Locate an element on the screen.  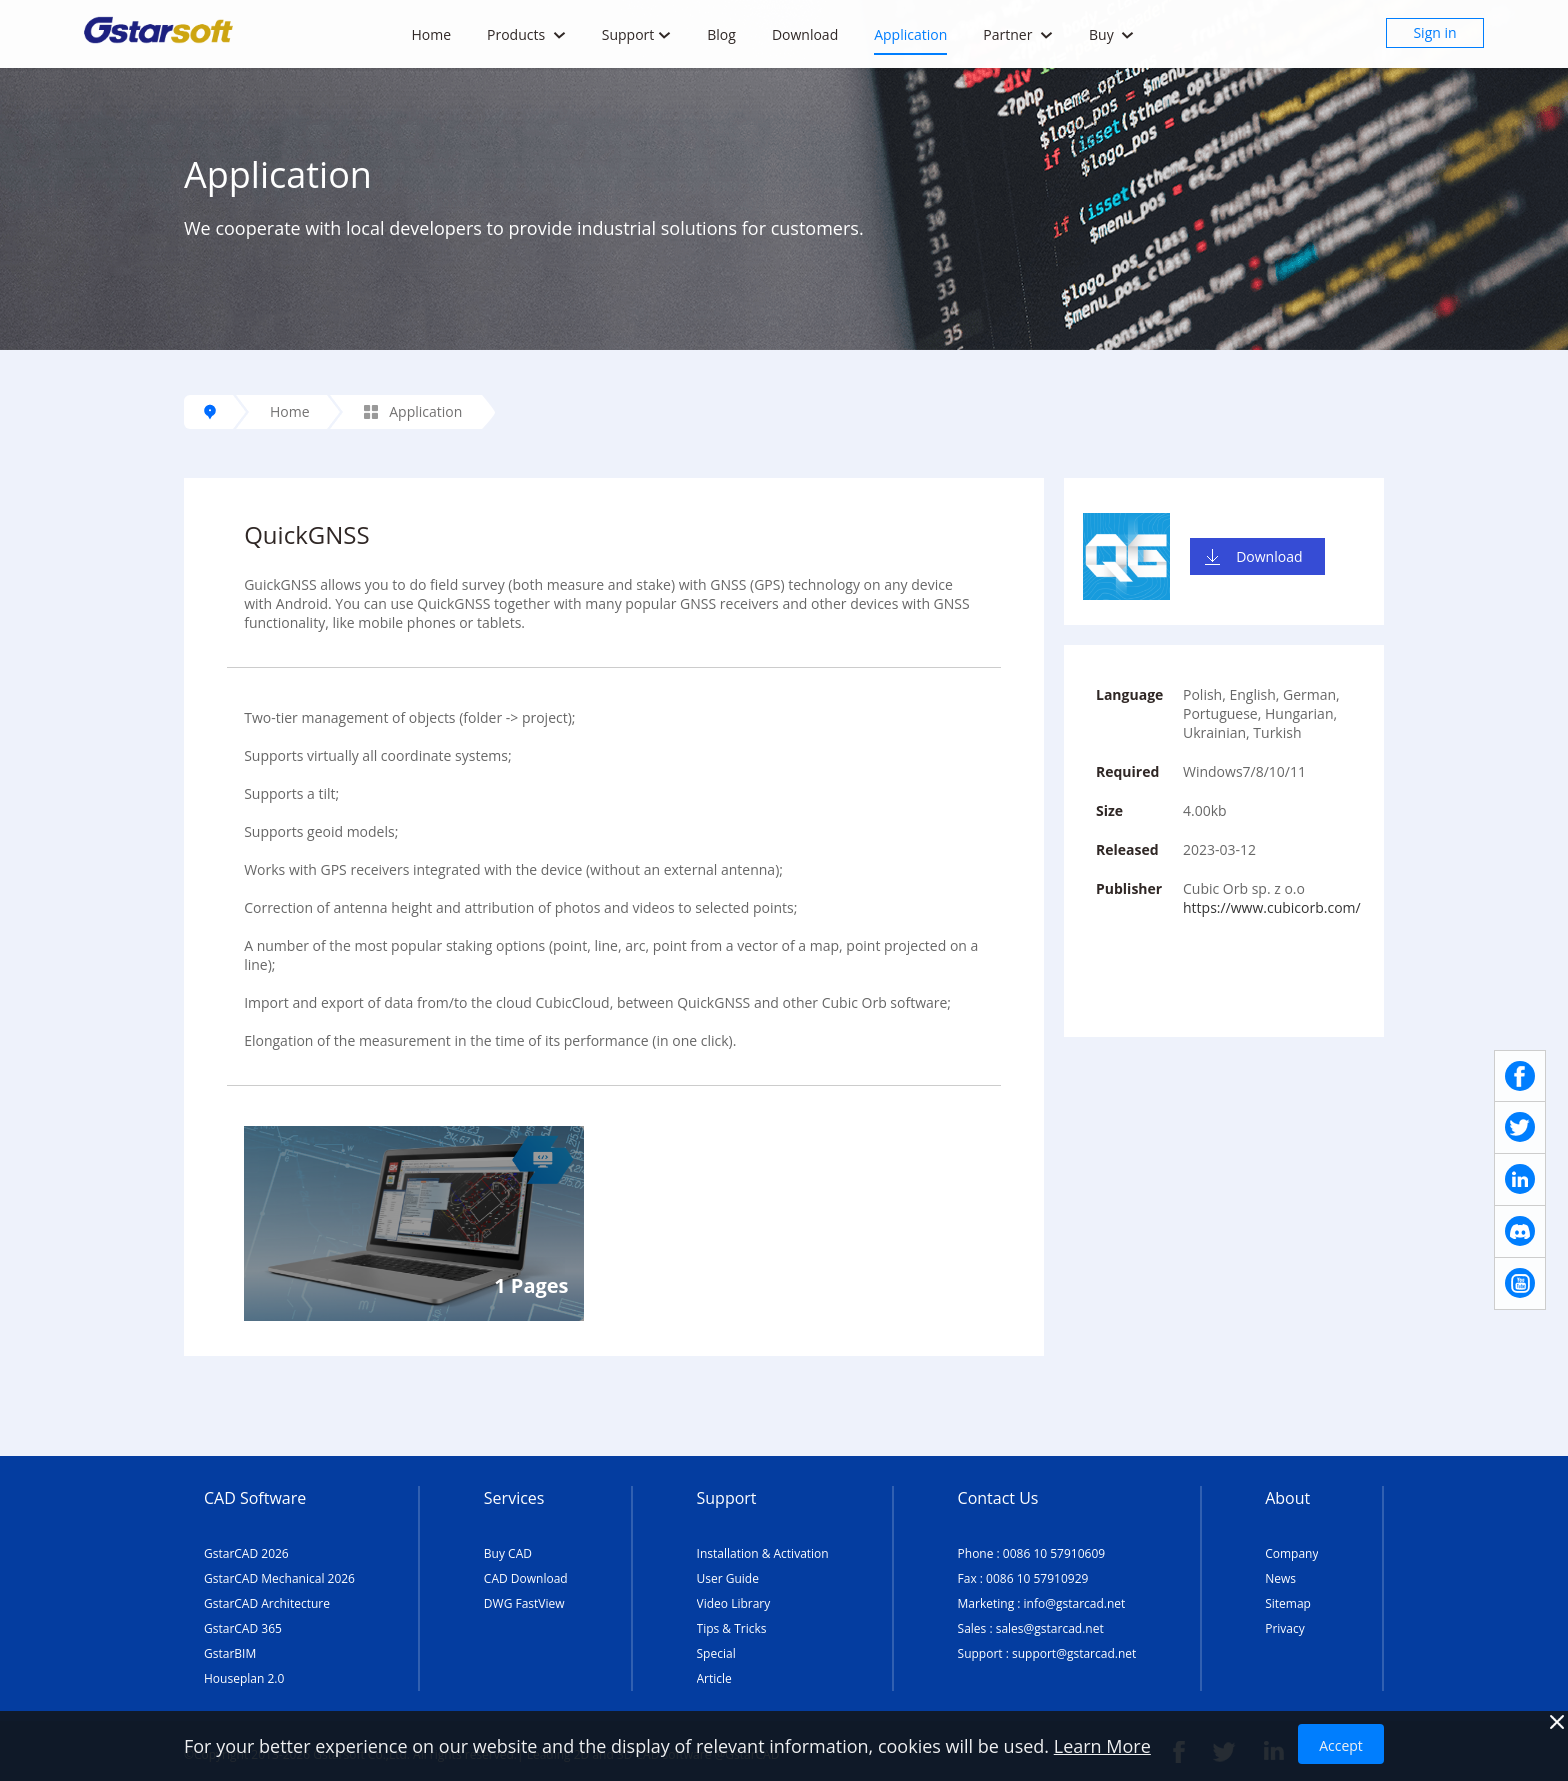
Buy is located at coordinates (1111, 34).